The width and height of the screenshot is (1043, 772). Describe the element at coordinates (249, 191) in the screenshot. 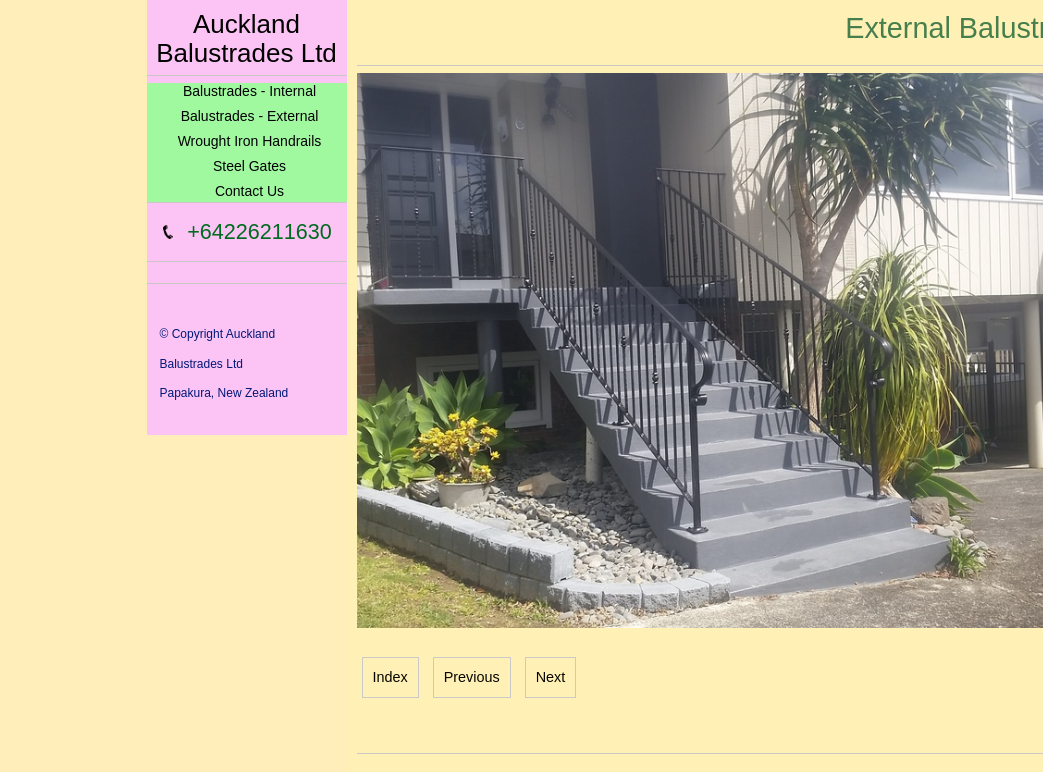

I see `Contact Us` at that location.